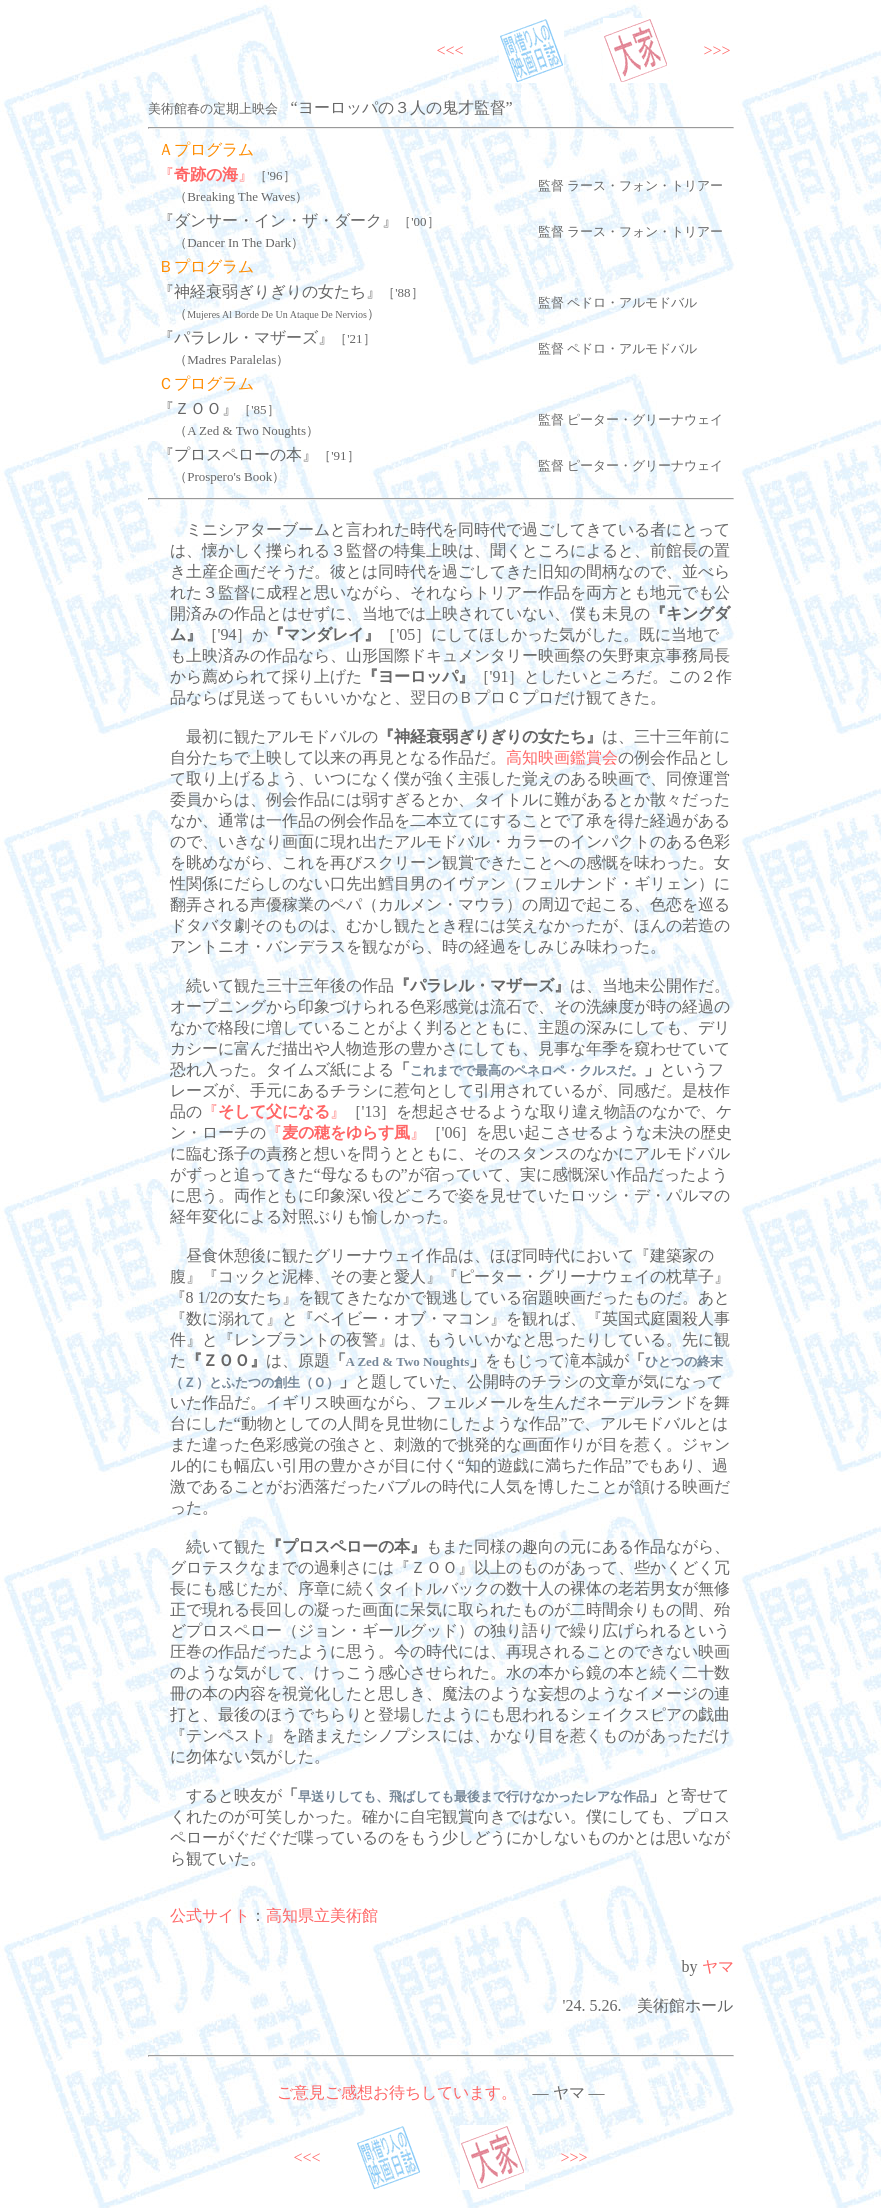 The image size is (881, 2208). I want to click on ご意見ご感想お待ちしています。, so click(397, 2092).